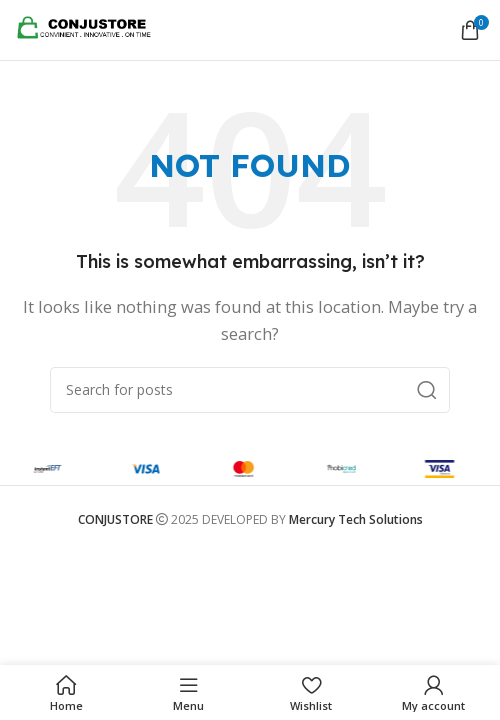  I want to click on [Search], so click(250, 390).